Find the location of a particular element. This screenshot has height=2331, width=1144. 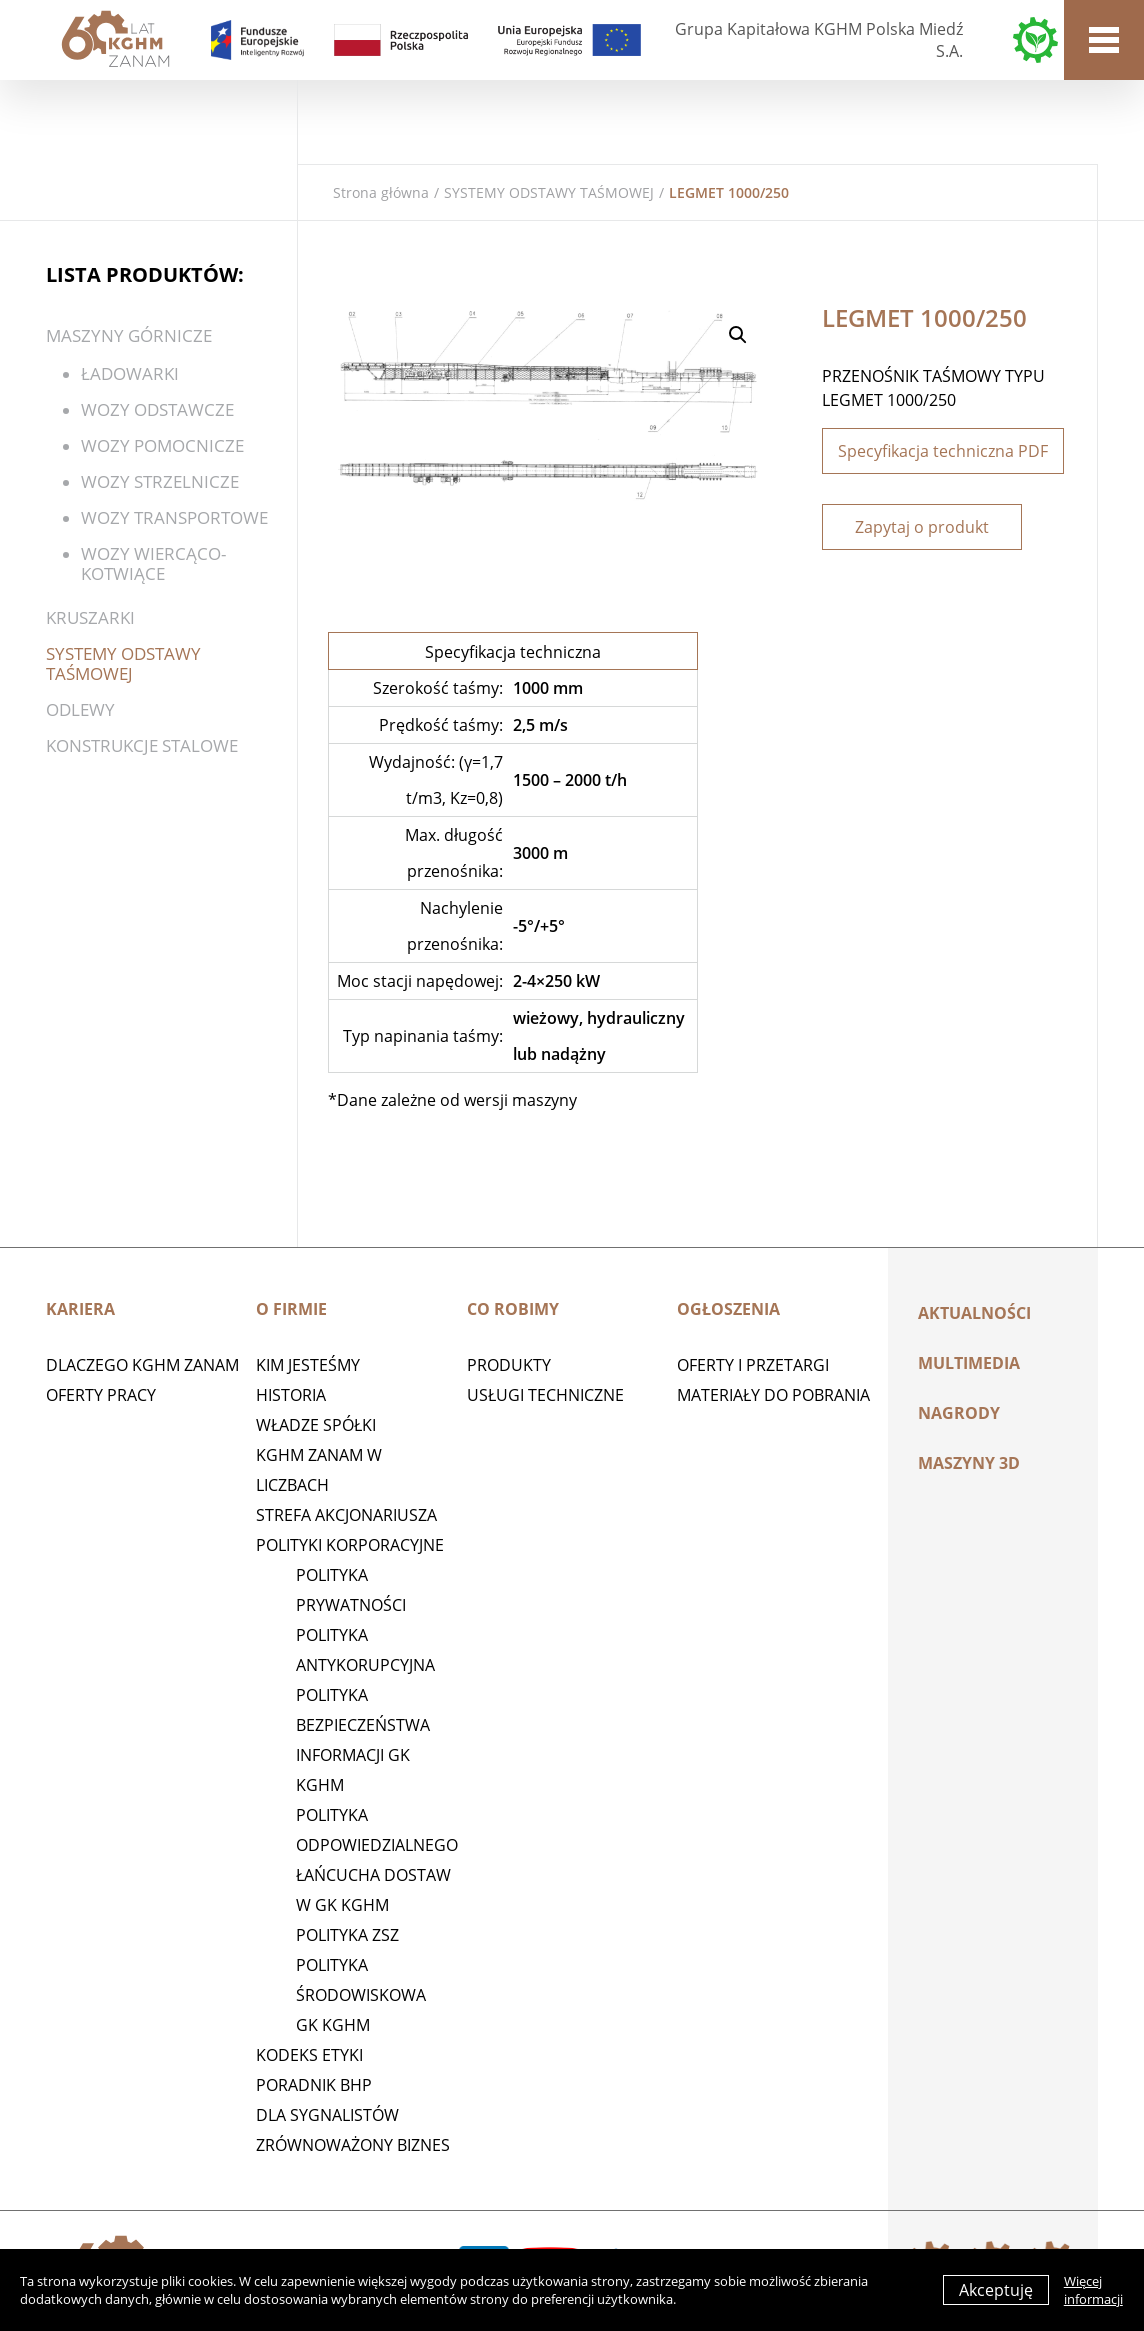

Zapytaj o produkt is located at coordinates (922, 527).